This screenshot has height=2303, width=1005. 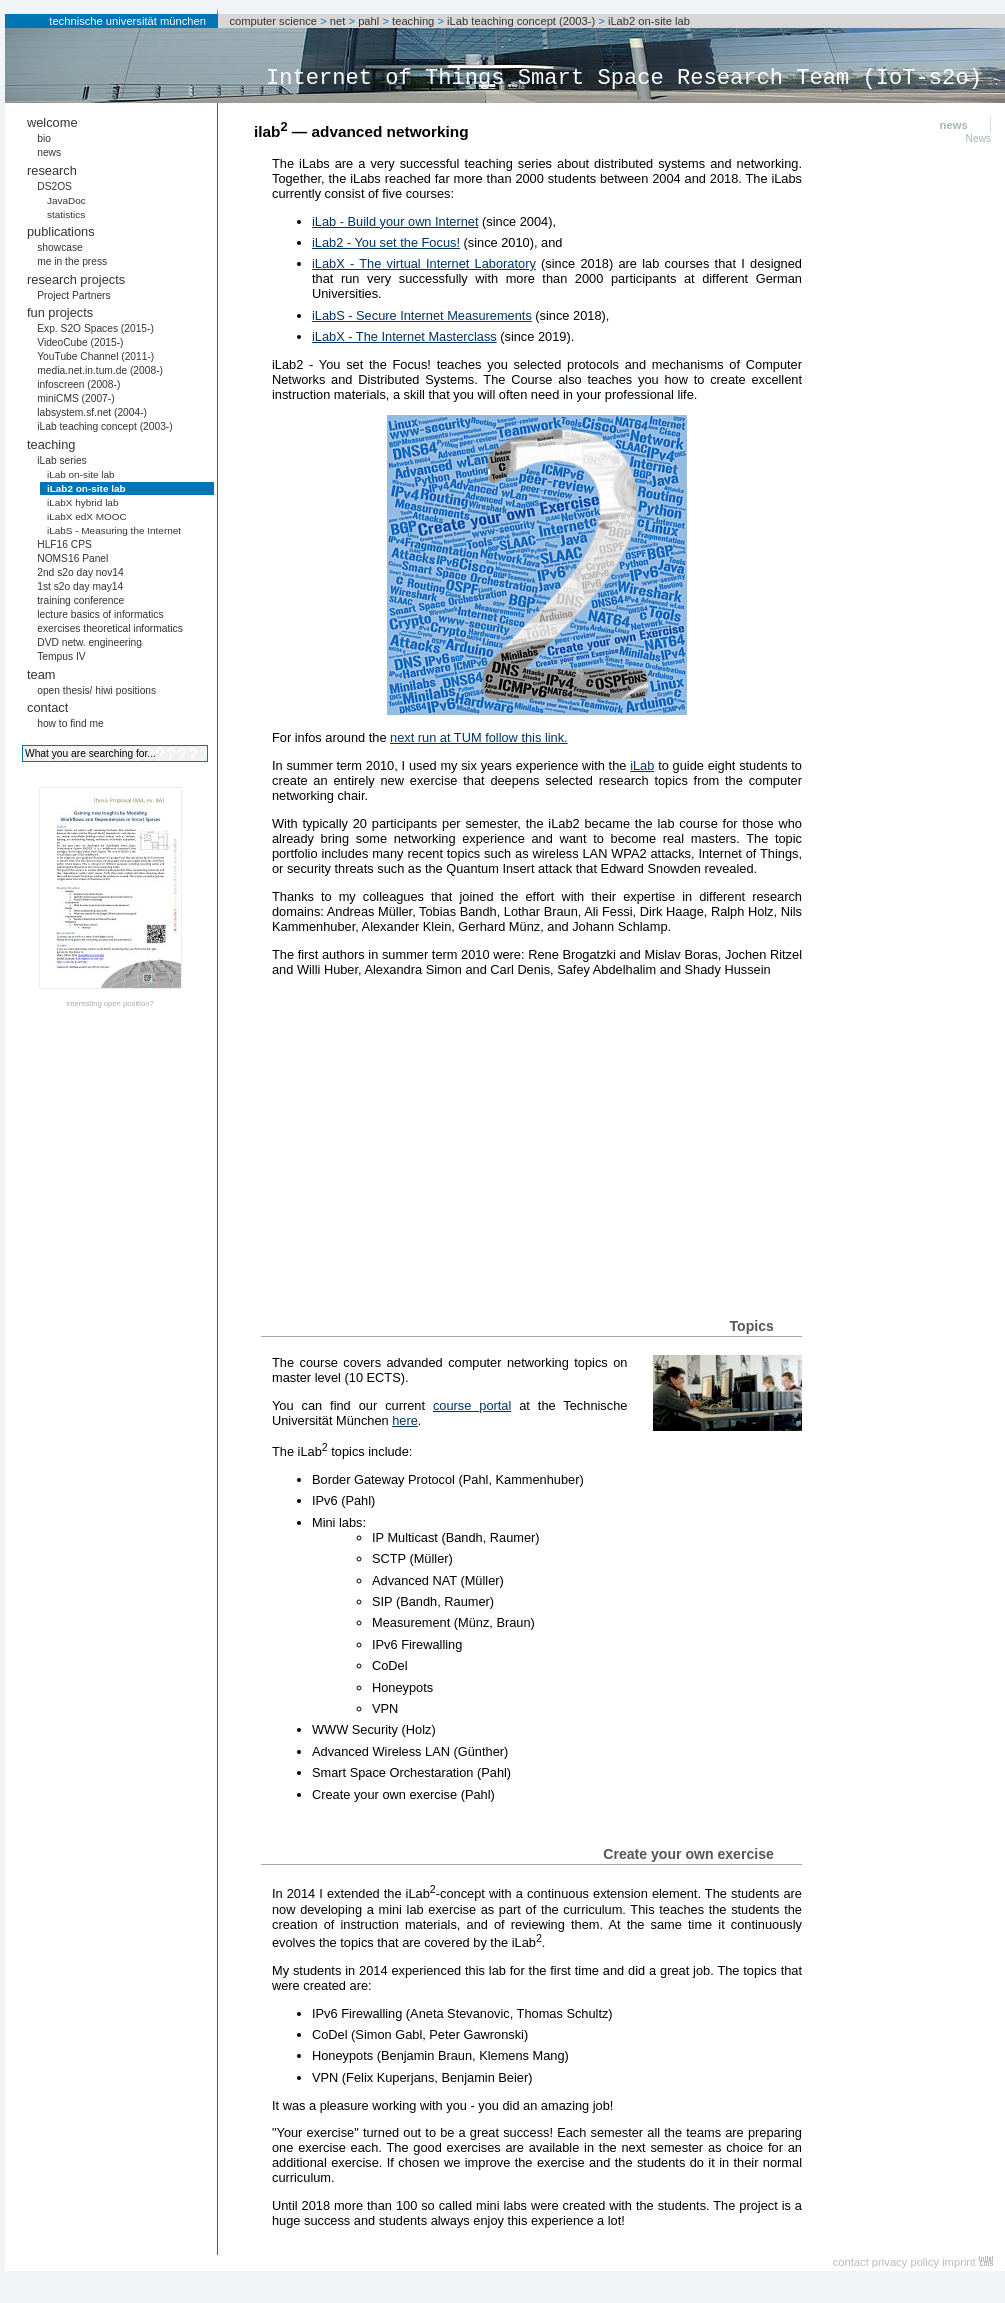 What do you see at coordinates (76, 279) in the screenshot?
I see `research projects` at bounding box center [76, 279].